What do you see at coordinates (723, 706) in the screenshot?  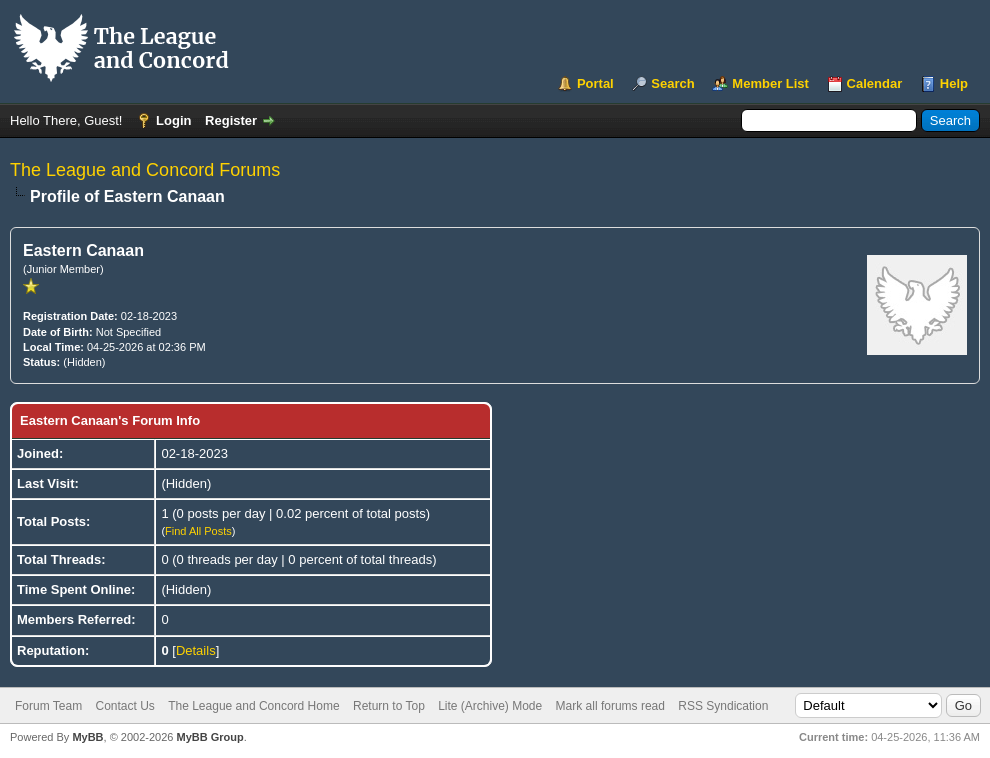 I see `RSS Syndication` at bounding box center [723, 706].